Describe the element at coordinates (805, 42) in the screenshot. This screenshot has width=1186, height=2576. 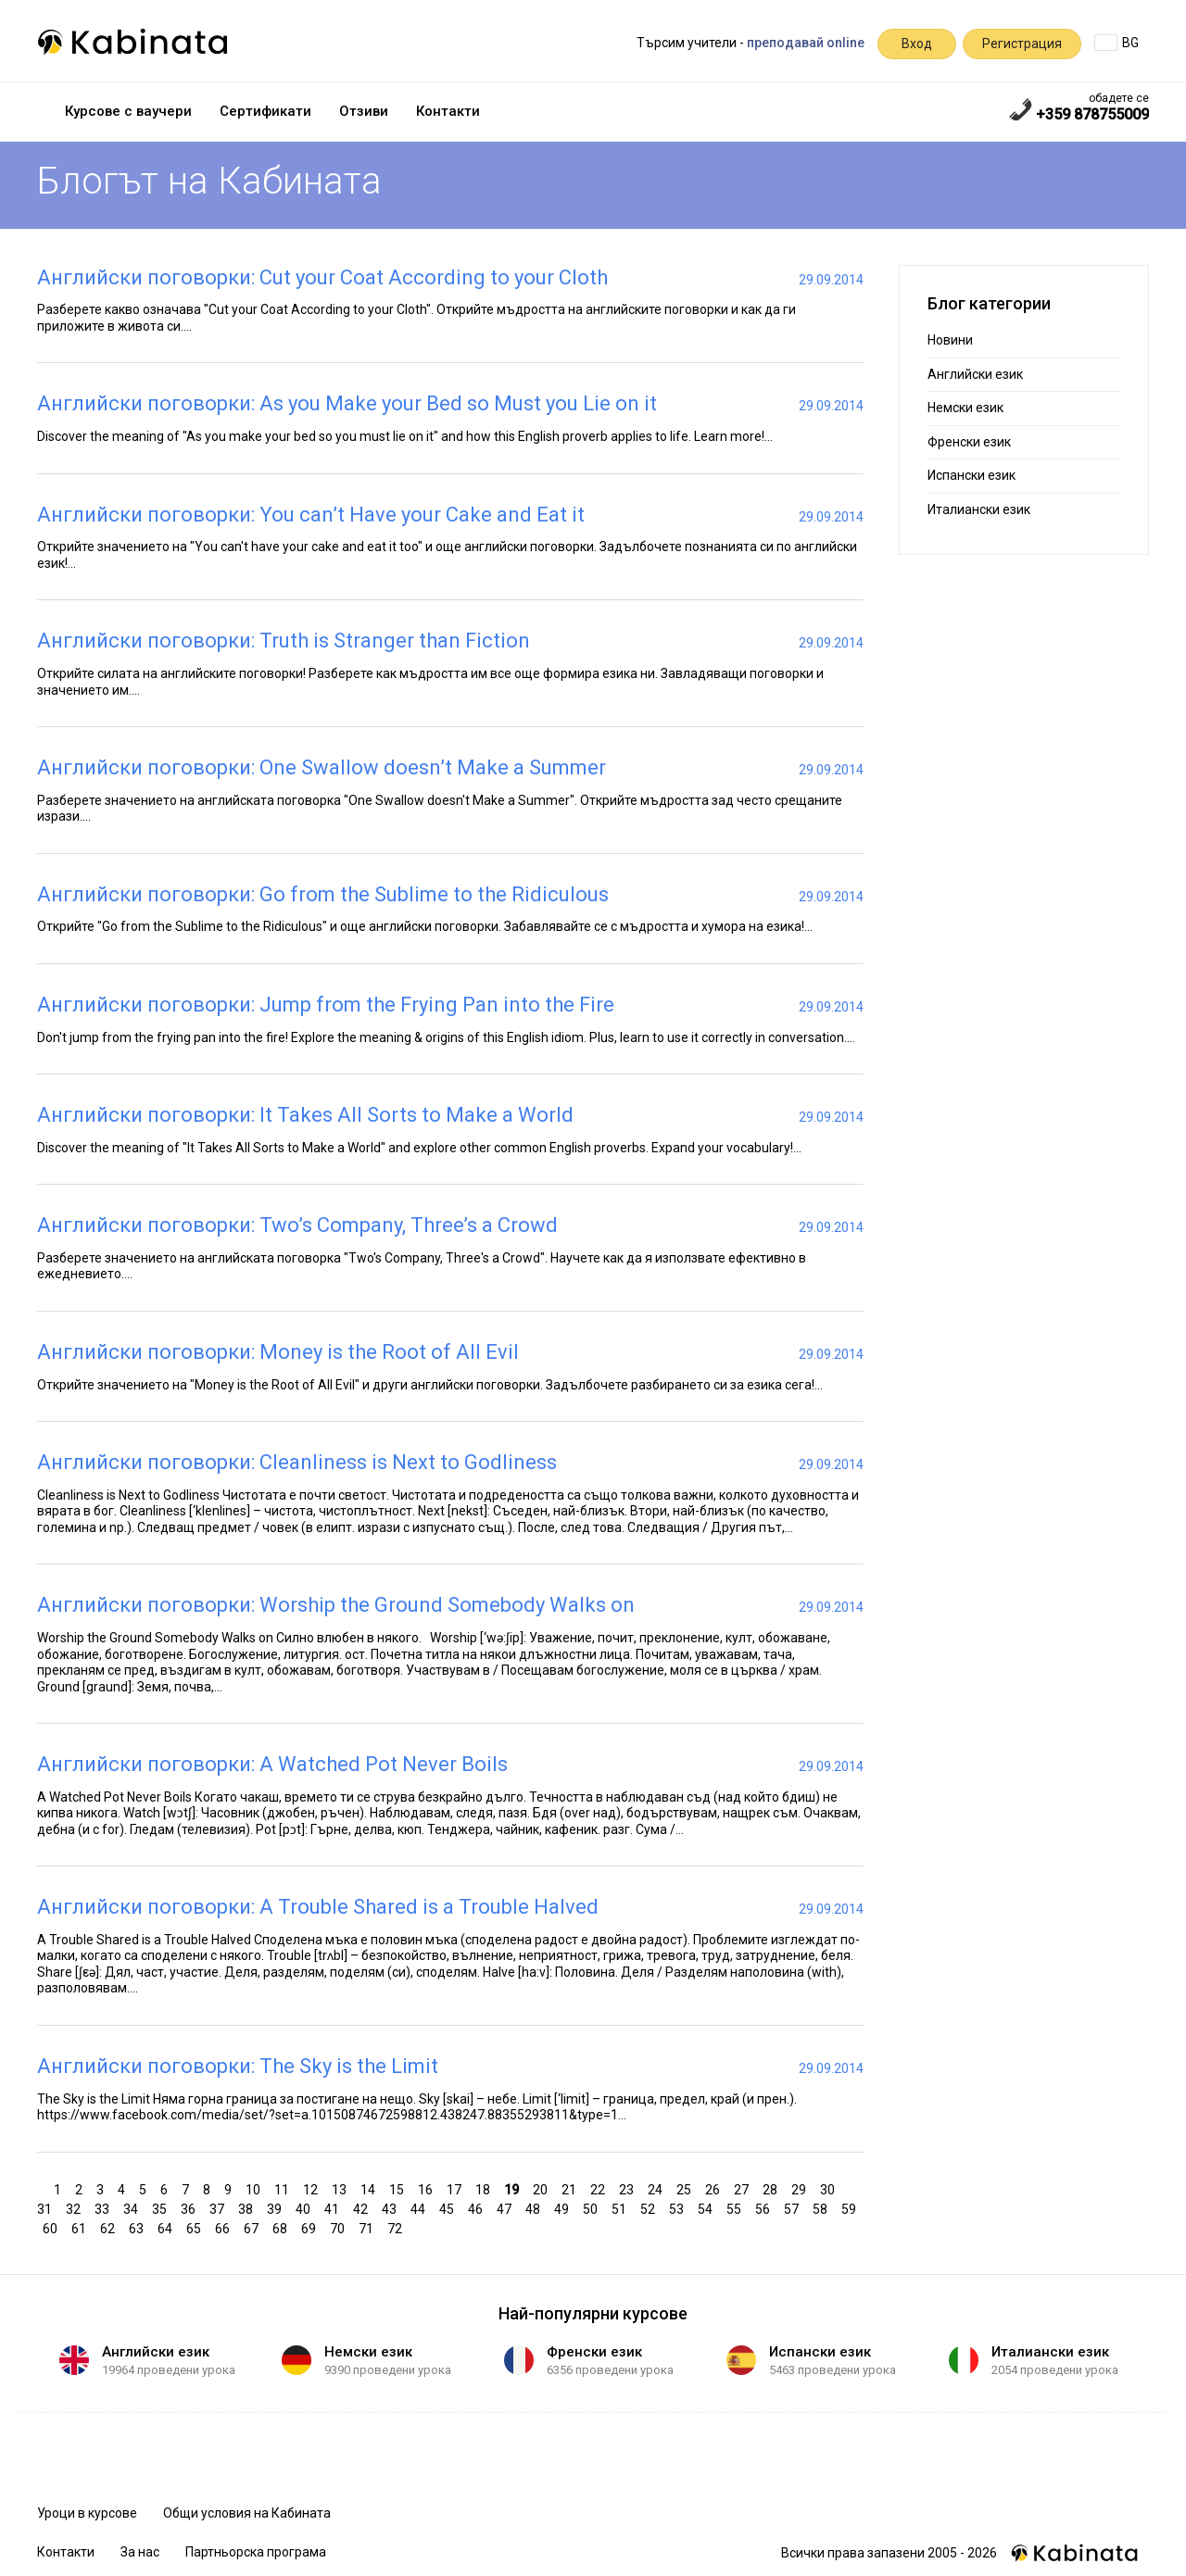
I see `преподавай online` at that location.